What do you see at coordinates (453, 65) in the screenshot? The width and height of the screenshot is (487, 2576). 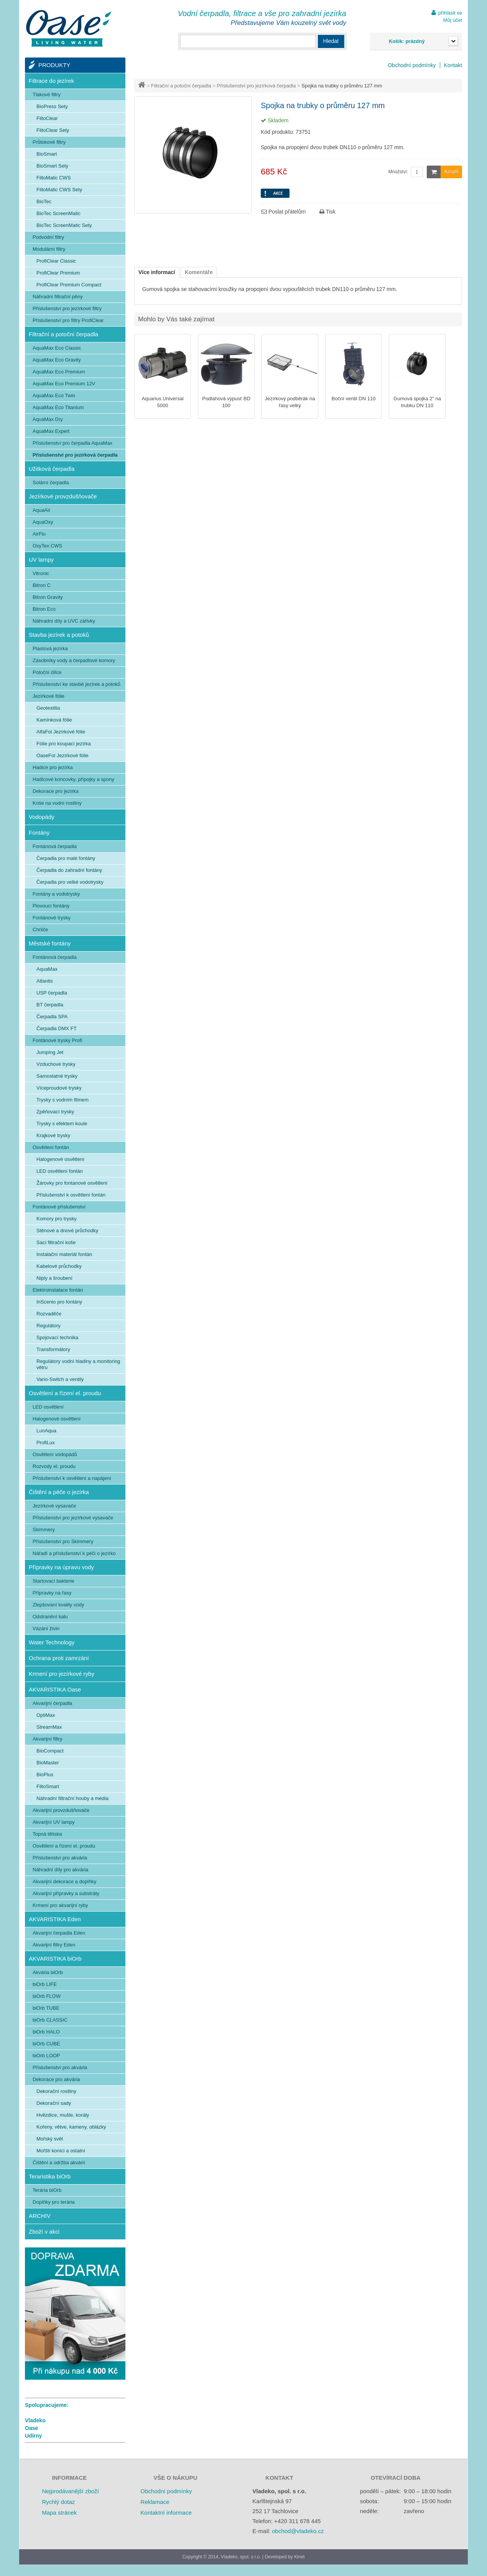 I see `Kontakt` at bounding box center [453, 65].